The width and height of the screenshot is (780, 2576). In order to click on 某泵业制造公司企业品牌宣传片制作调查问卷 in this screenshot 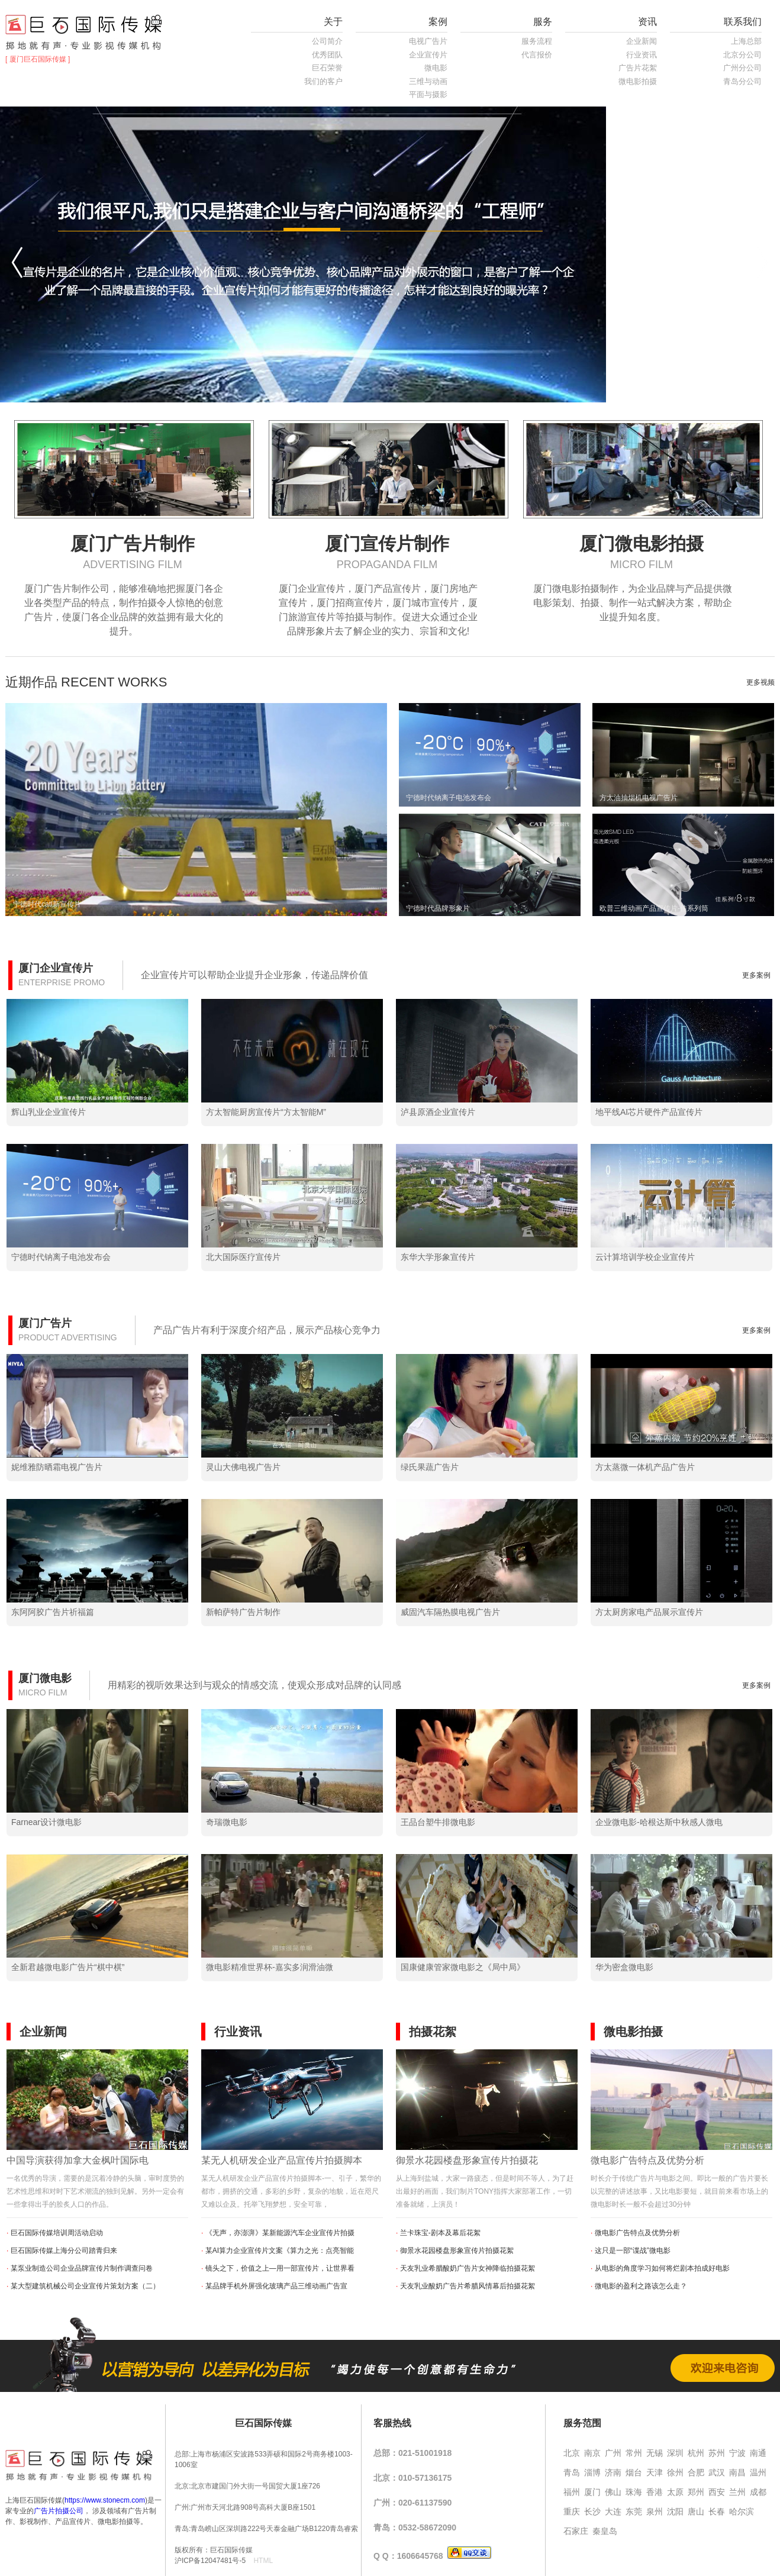, I will do `click(82, 2268)`.